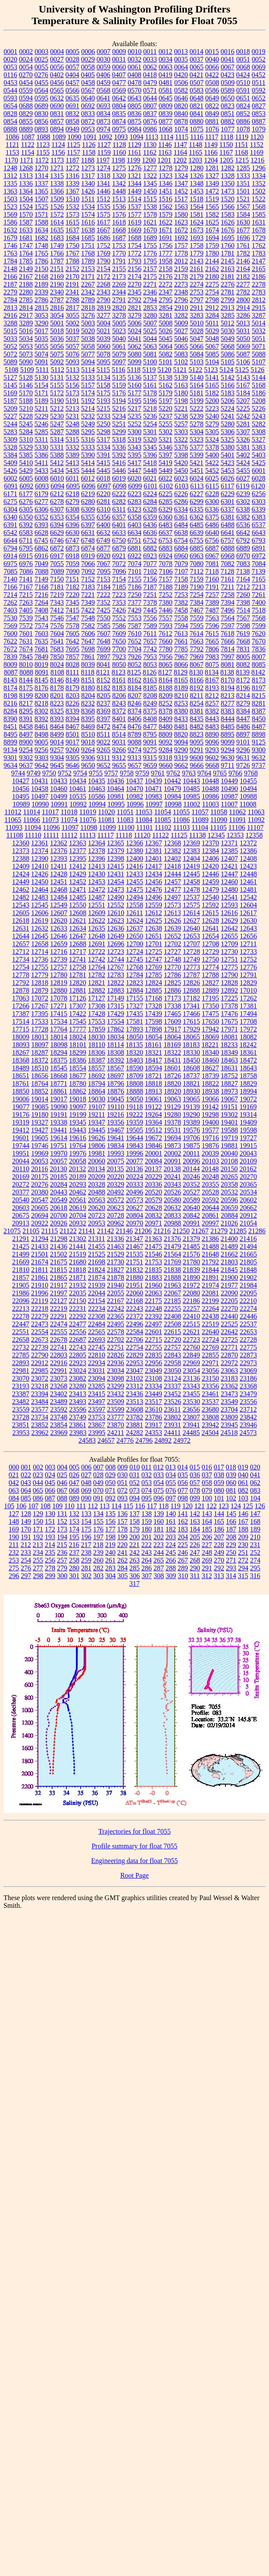  Describe the element at coordinates (88, 478) in the screenshot. I see `6012` at that location.